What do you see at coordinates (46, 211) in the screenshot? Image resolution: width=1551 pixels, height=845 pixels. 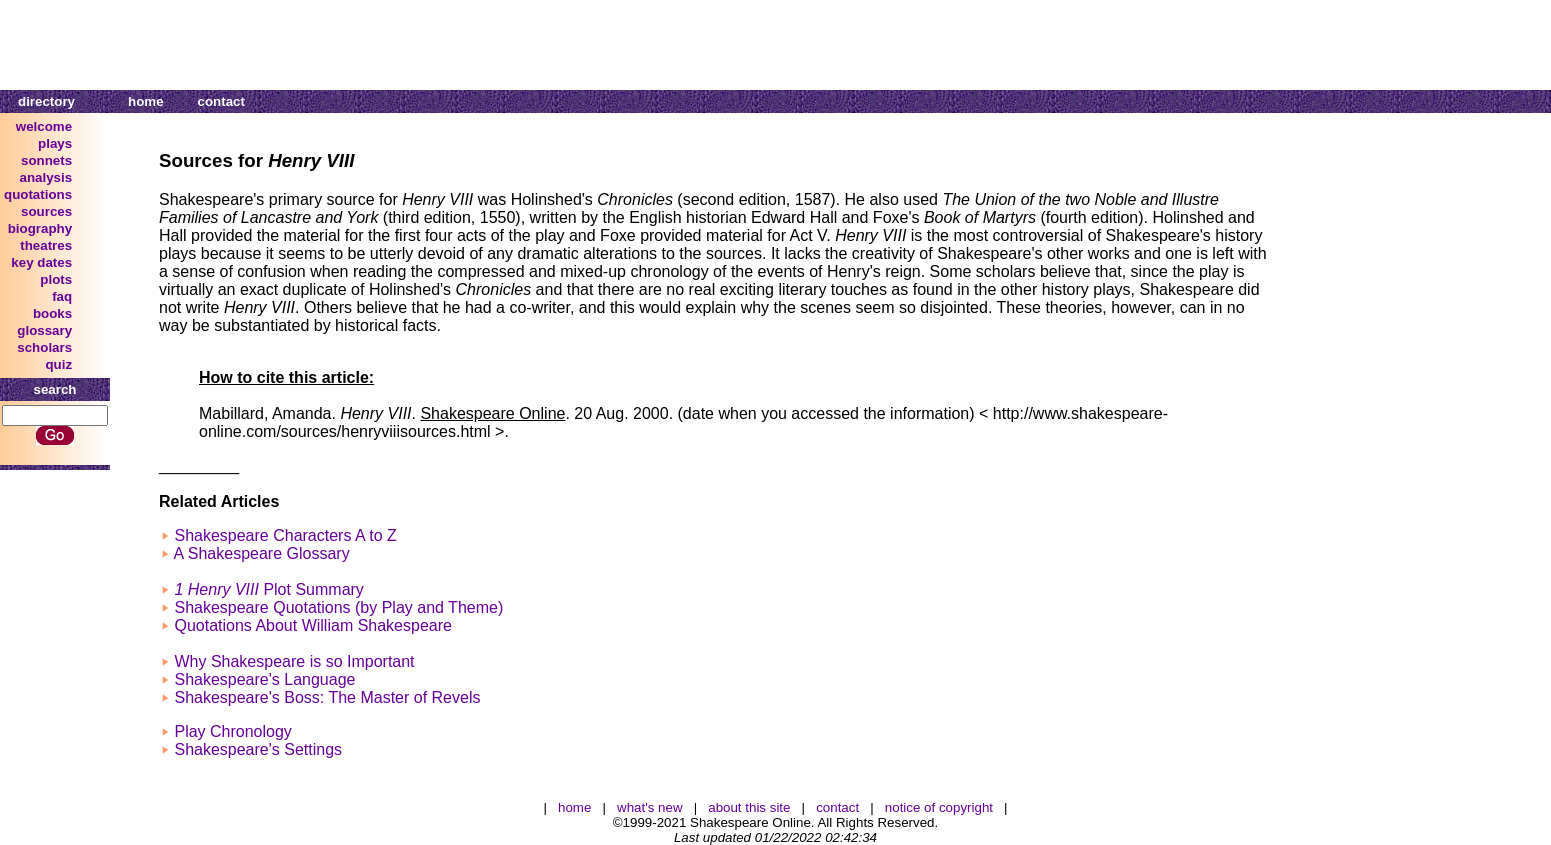 I see `sources` at bounding box center [46, 211].